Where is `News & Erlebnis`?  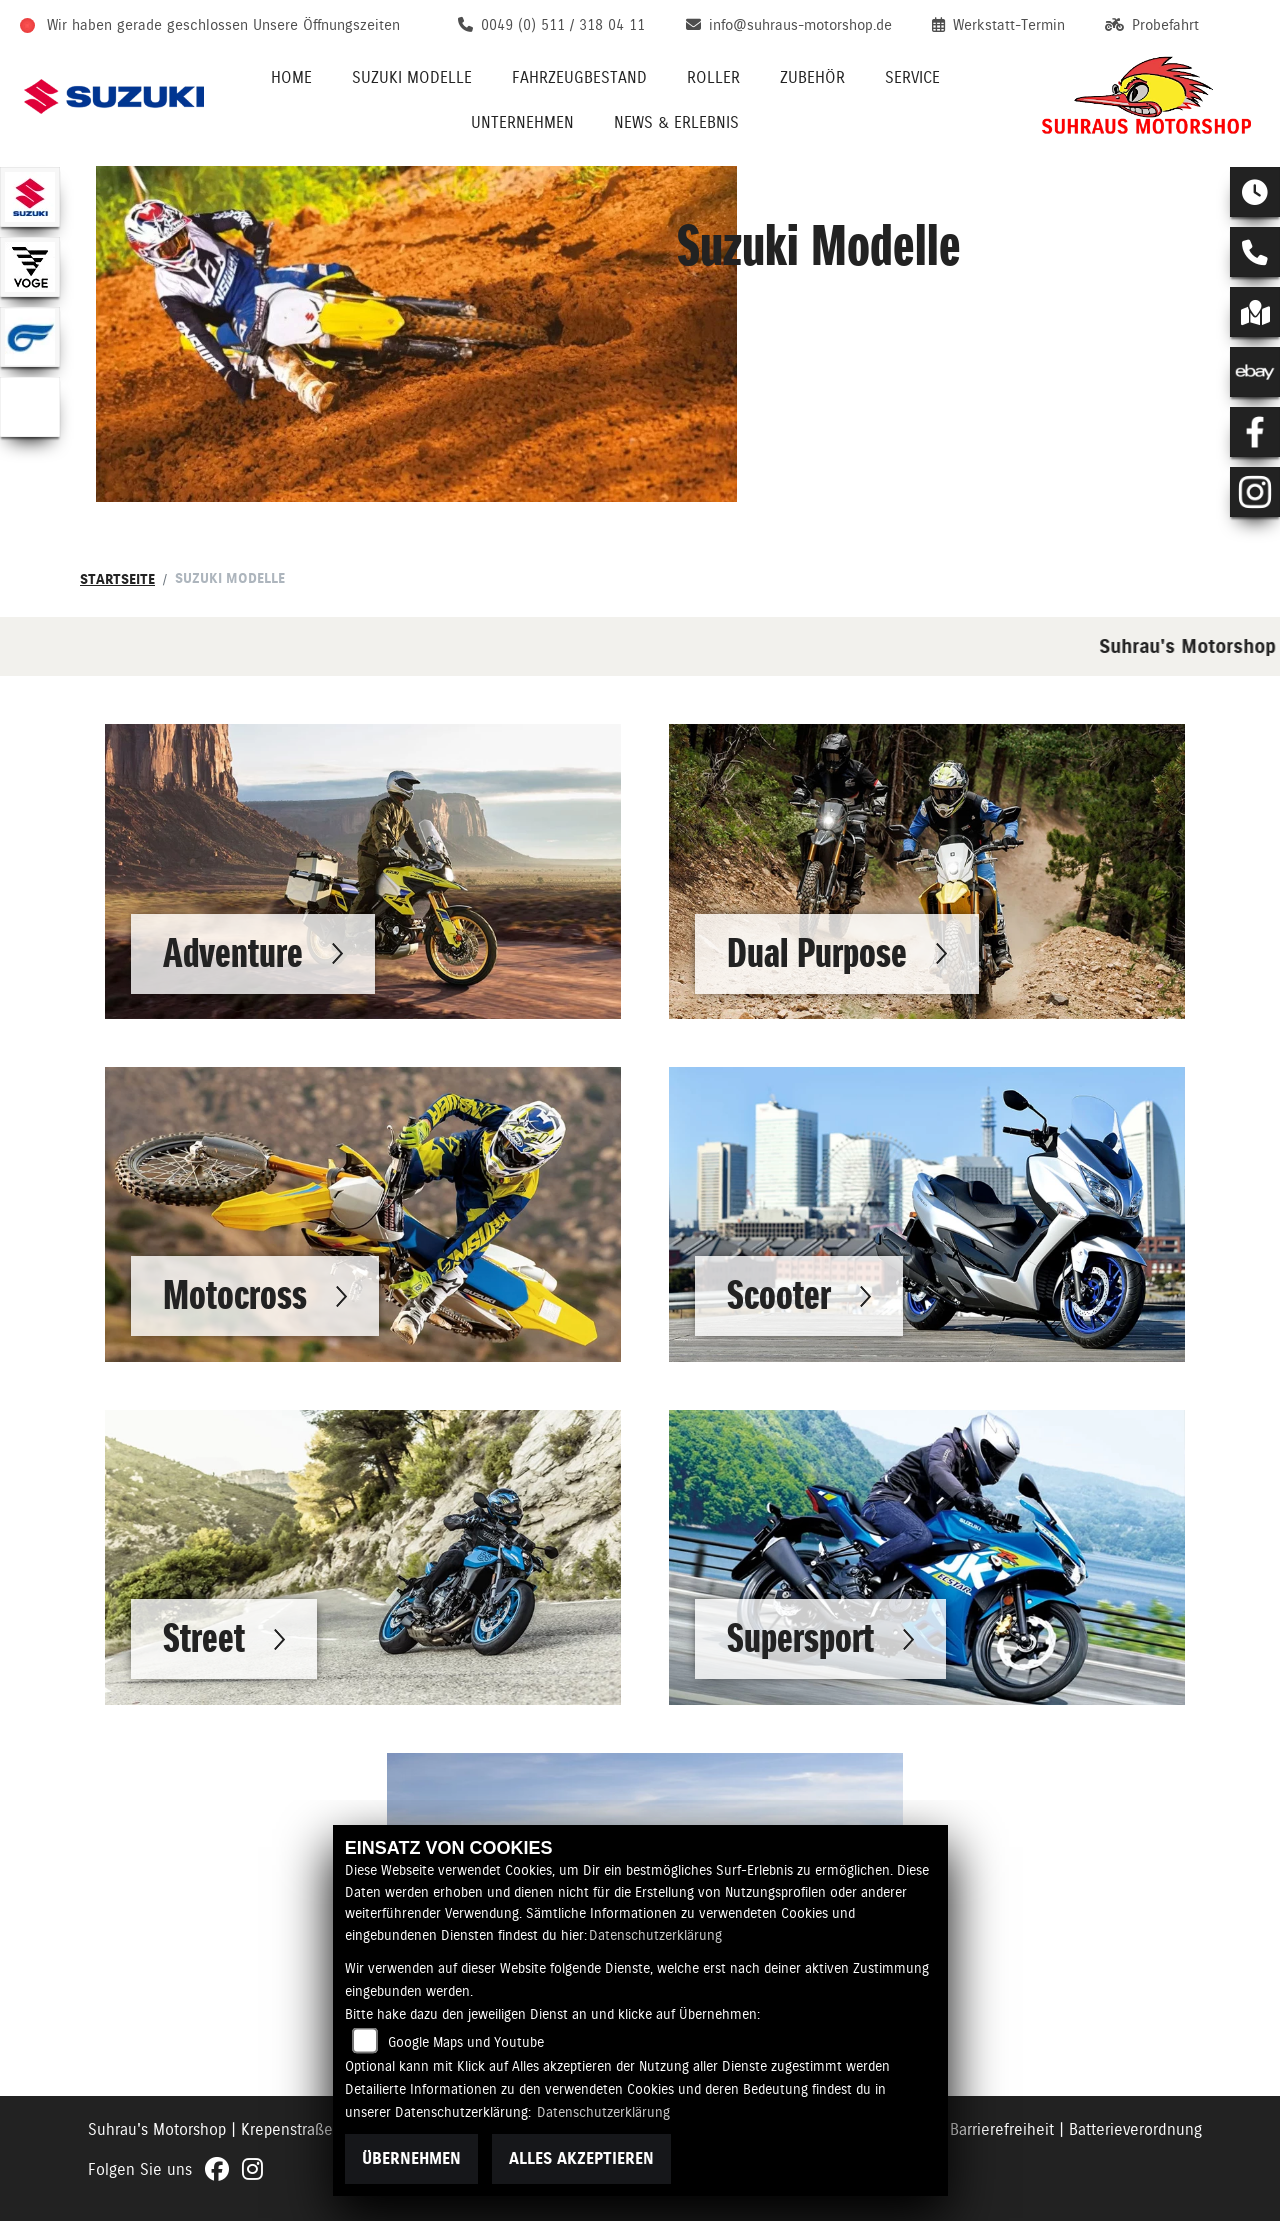 News & Erlebnis is located at coordinates (676, 122).